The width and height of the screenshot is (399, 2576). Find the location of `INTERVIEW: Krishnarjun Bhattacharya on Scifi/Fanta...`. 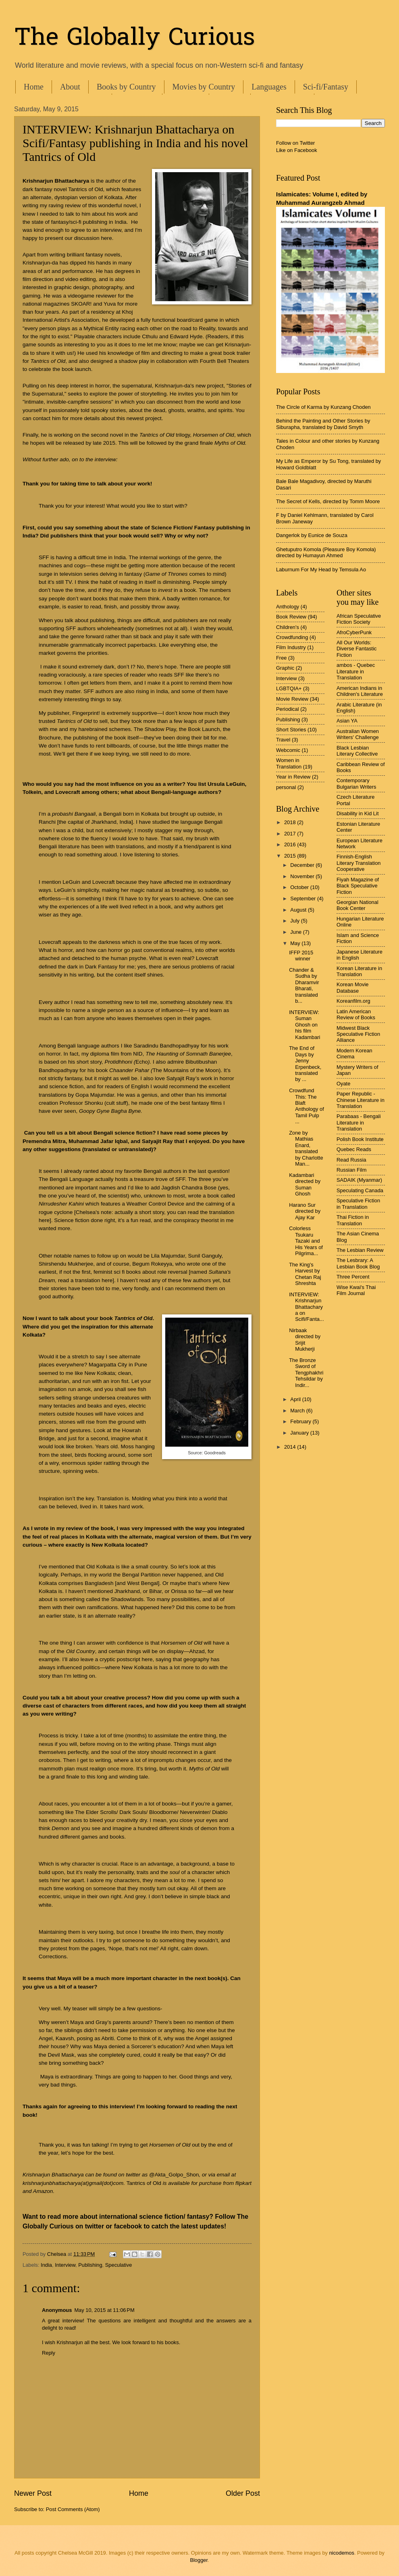

INTERVIEW: Krishnarjun Bhattacharya on Scifi/Fanta... is located at coordinates (306, 1306).